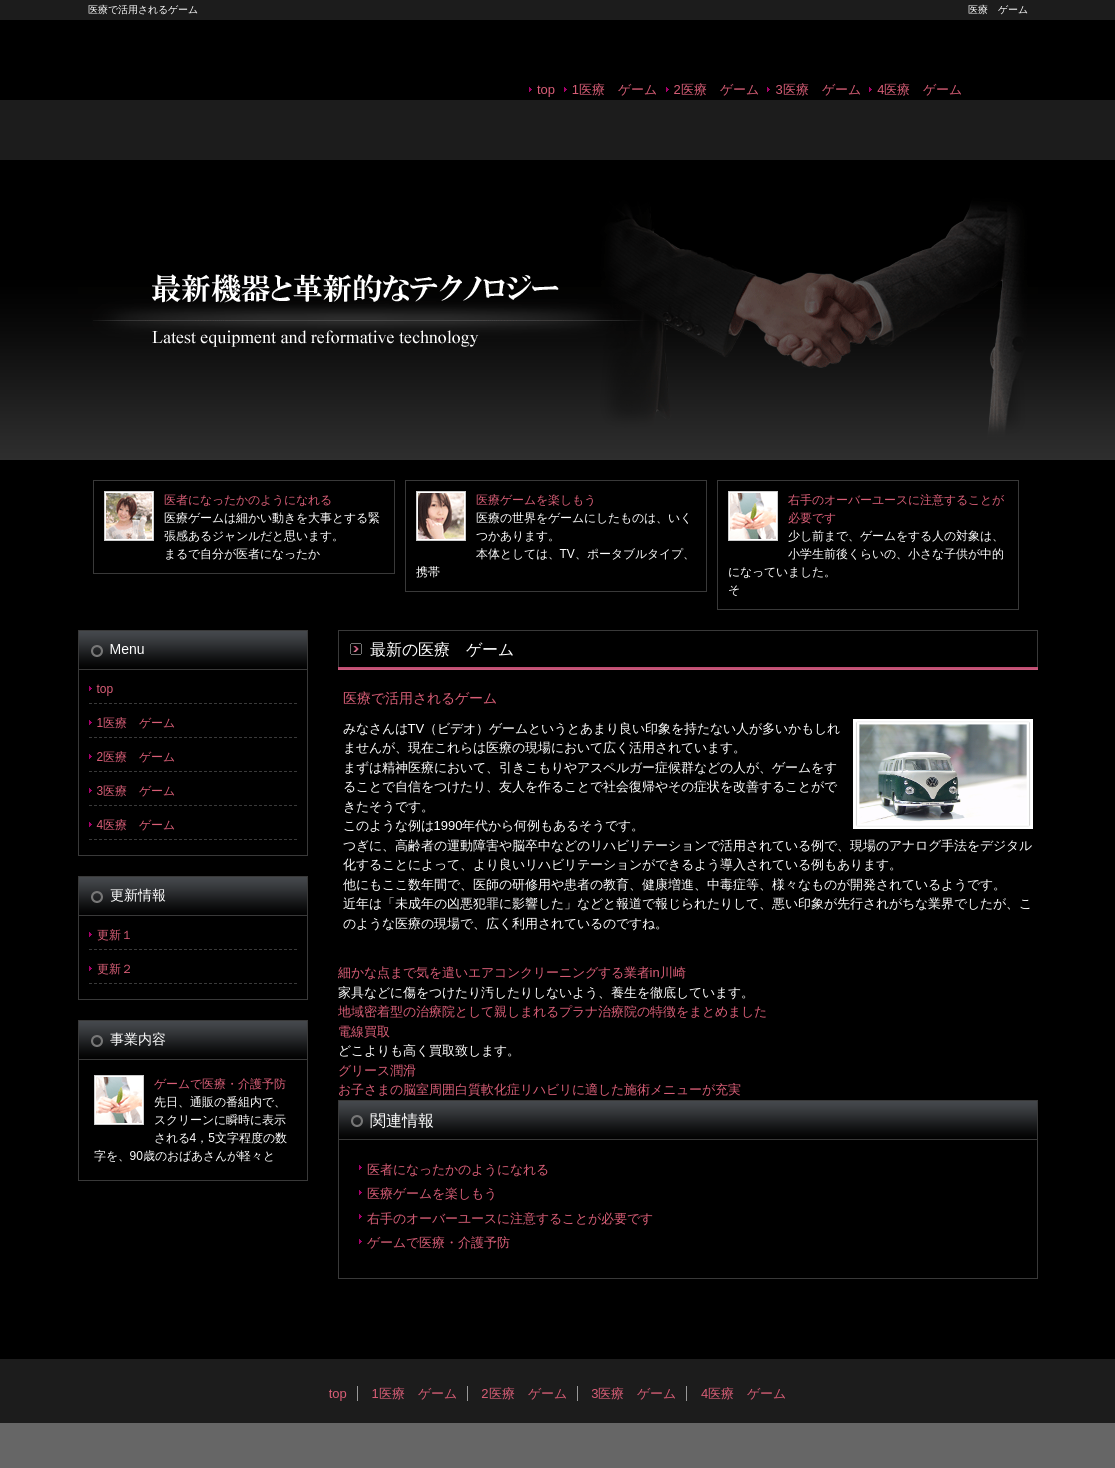 The height and width of the screenshot is (1468, 1115). Describe the element at coordinates (716, 89) in the screenshot. I see `2医療 ゲーム` at that location.